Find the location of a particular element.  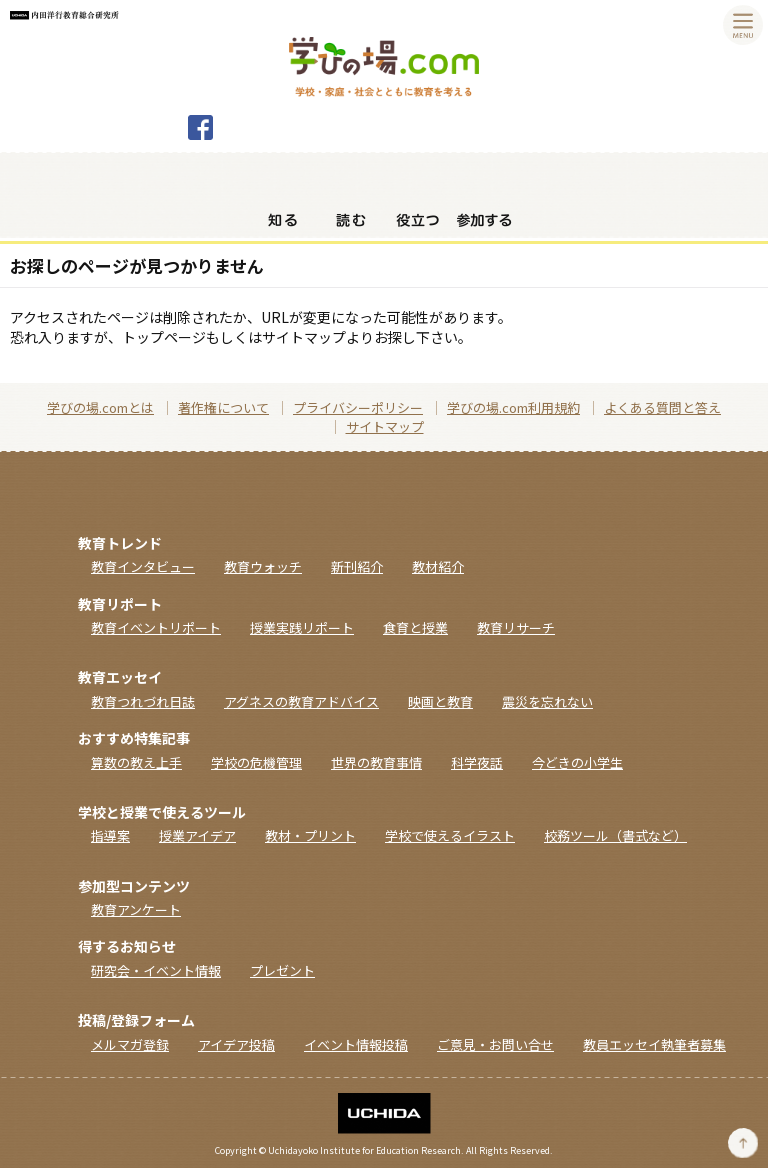

食育と授業 is located at coordinates (415, 627).